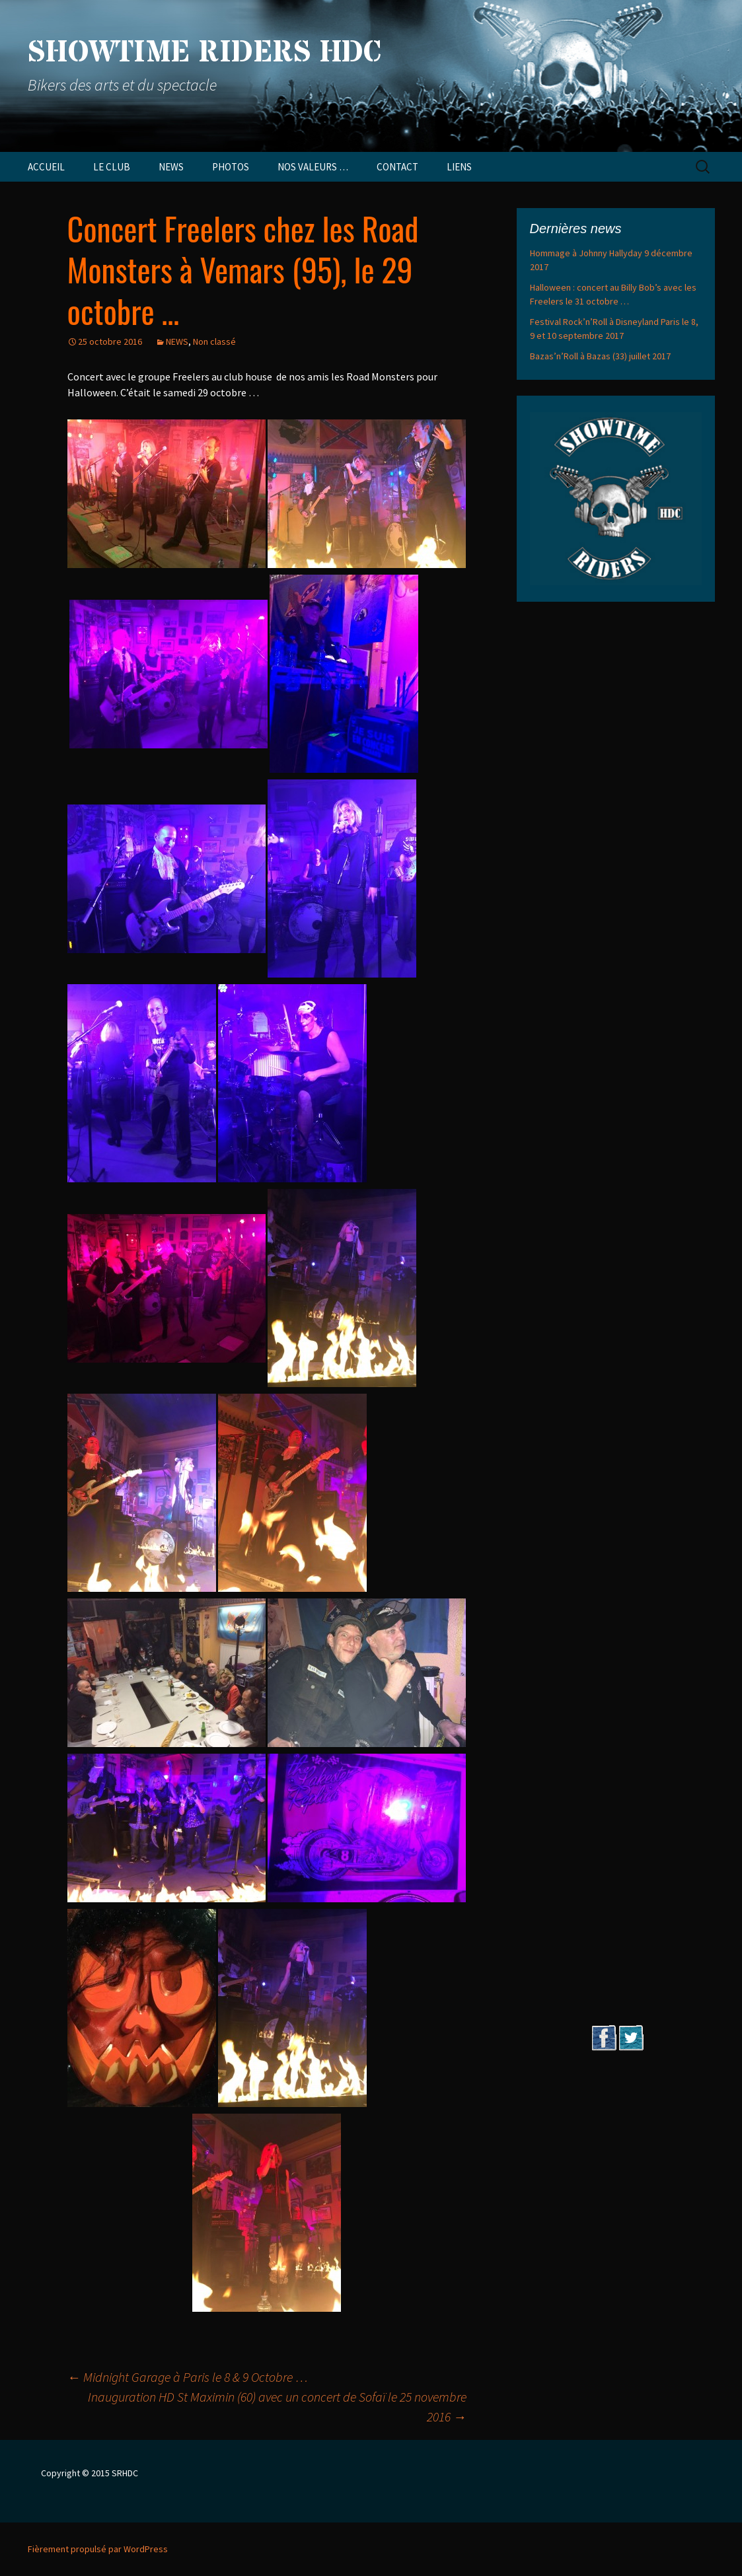 The image size is (742, 2576). Describe the element at coordinates (313, 167) in the screenshot. I see `NOS VALEURS …` at that location.